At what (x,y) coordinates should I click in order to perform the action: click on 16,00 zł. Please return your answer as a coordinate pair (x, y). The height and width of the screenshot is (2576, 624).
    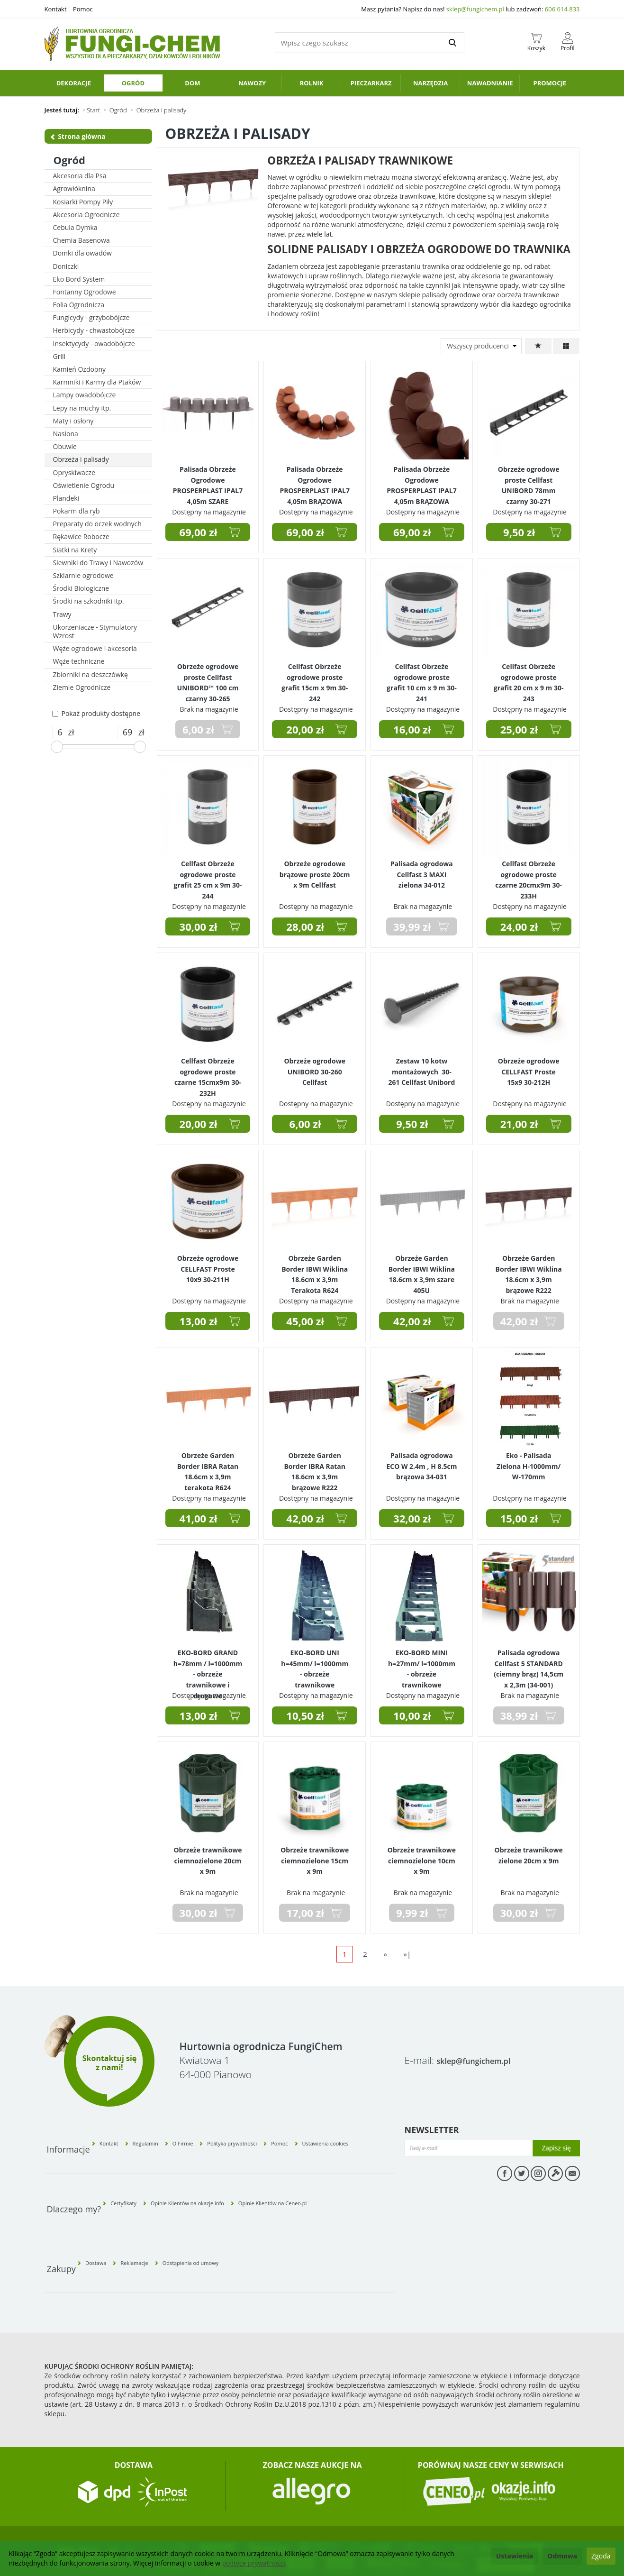
    Looking at the image, I should click on (412, 729).